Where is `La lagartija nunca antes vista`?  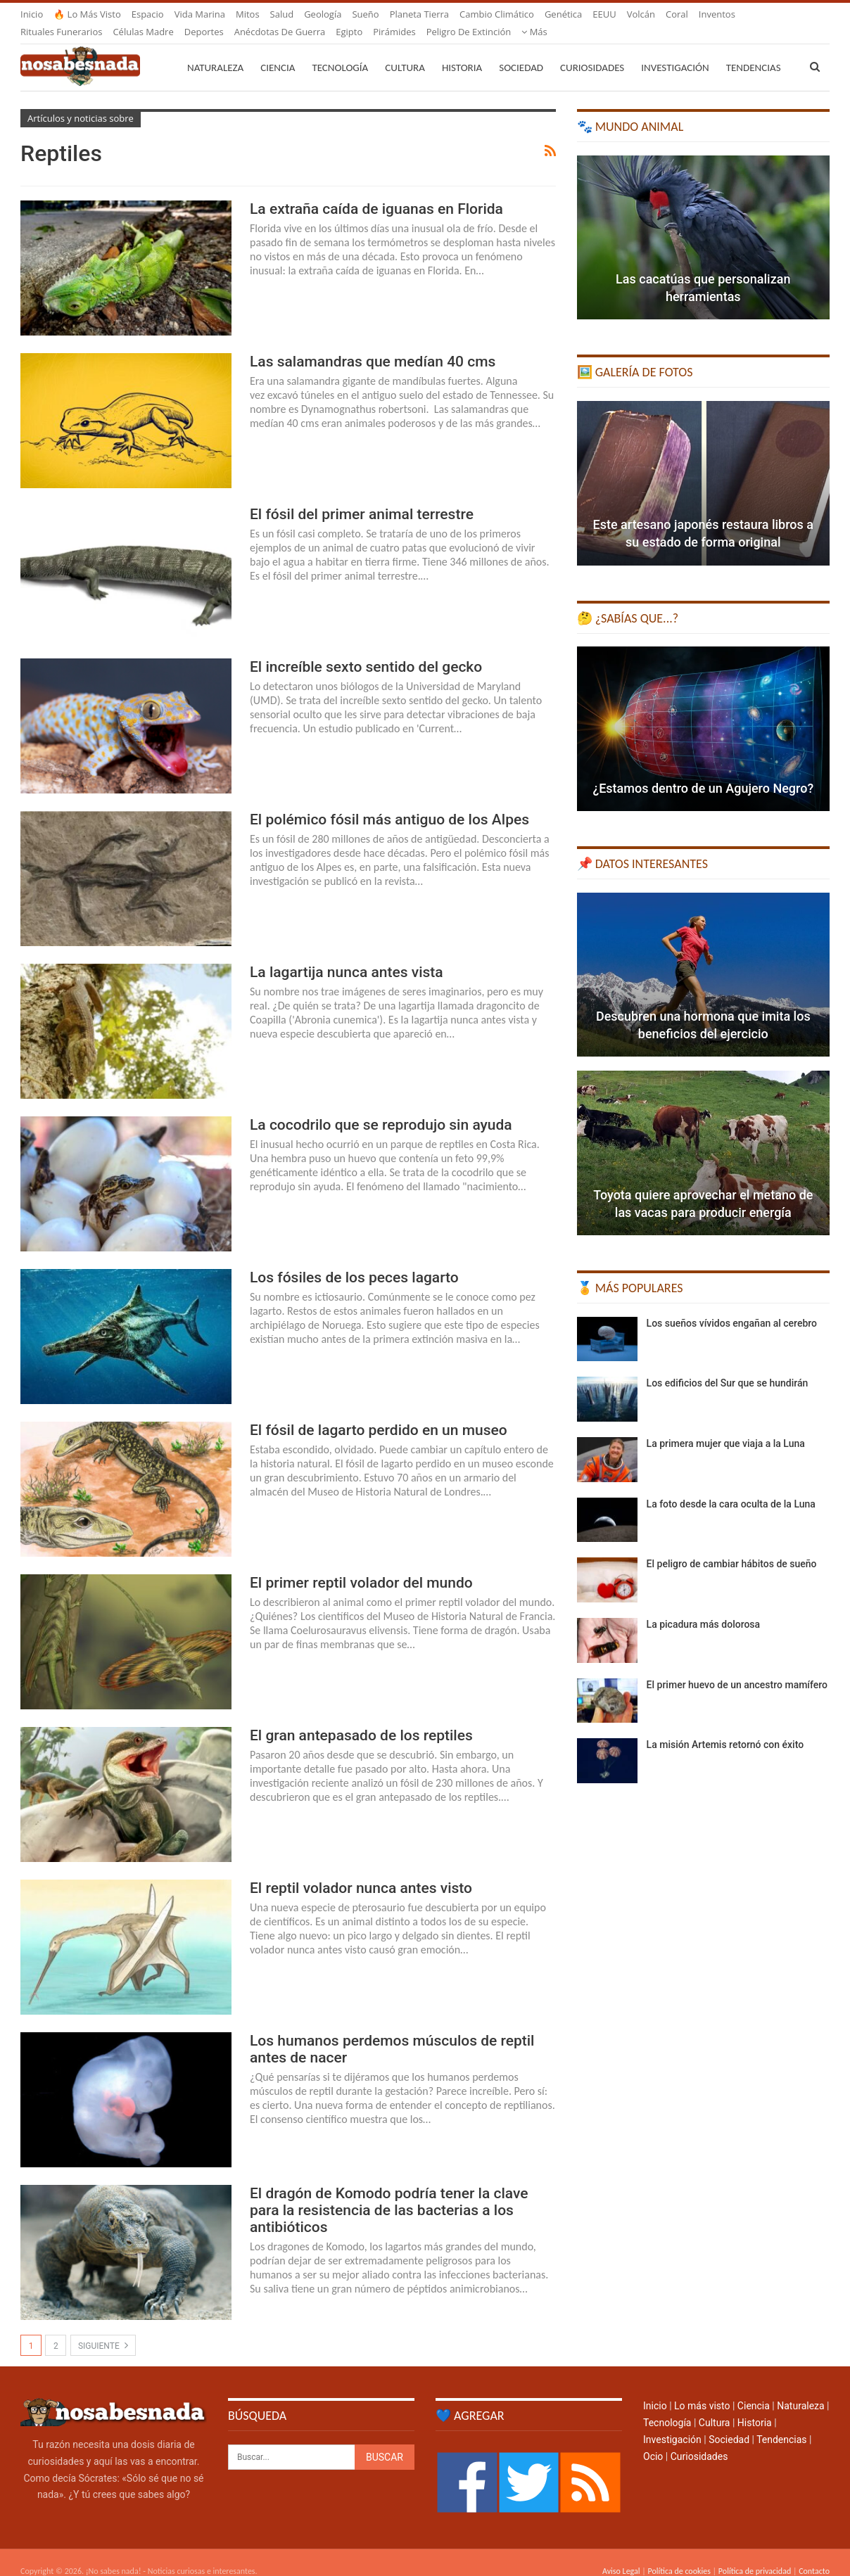
La lagartija nunca antes vista is located at coordinates (346, 955).